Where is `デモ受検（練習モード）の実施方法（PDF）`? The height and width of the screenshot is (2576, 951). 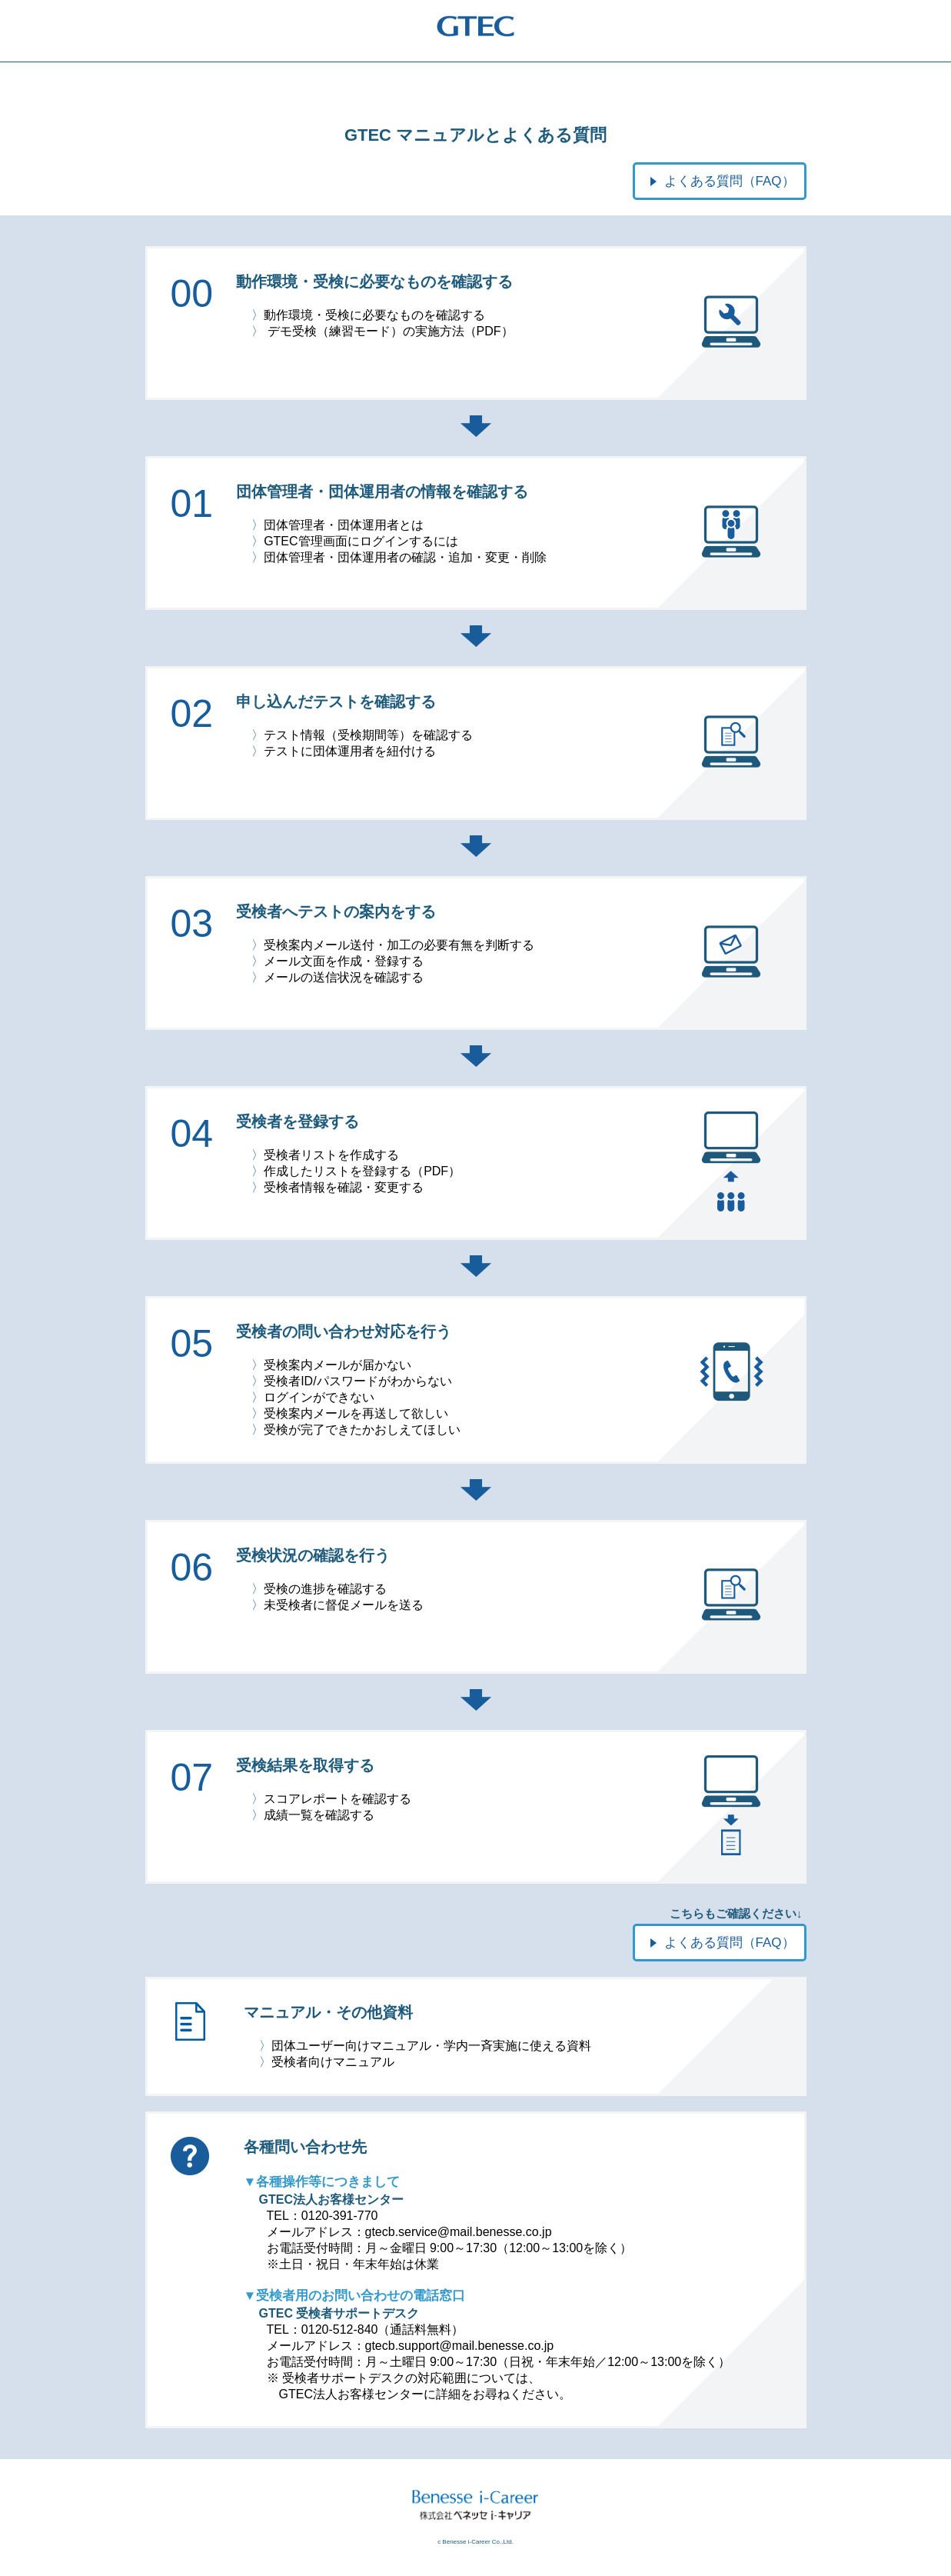 デモ受検（練習モード）の実施方法（PDF） is located at coordinates (391, 331).